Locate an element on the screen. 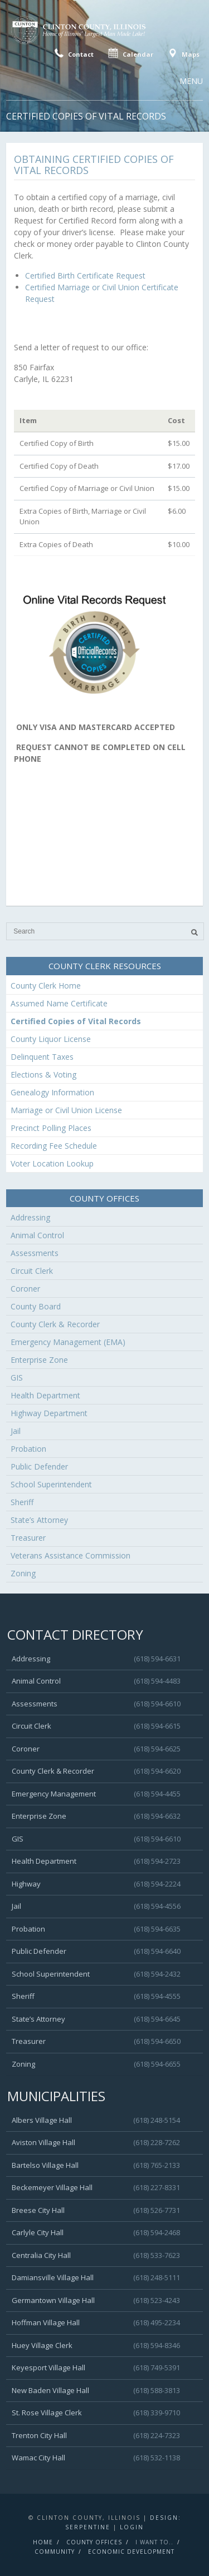 Image resolution: width=209 pixels, height=2576 pixels. Login is located at coordinates (132, 2527).